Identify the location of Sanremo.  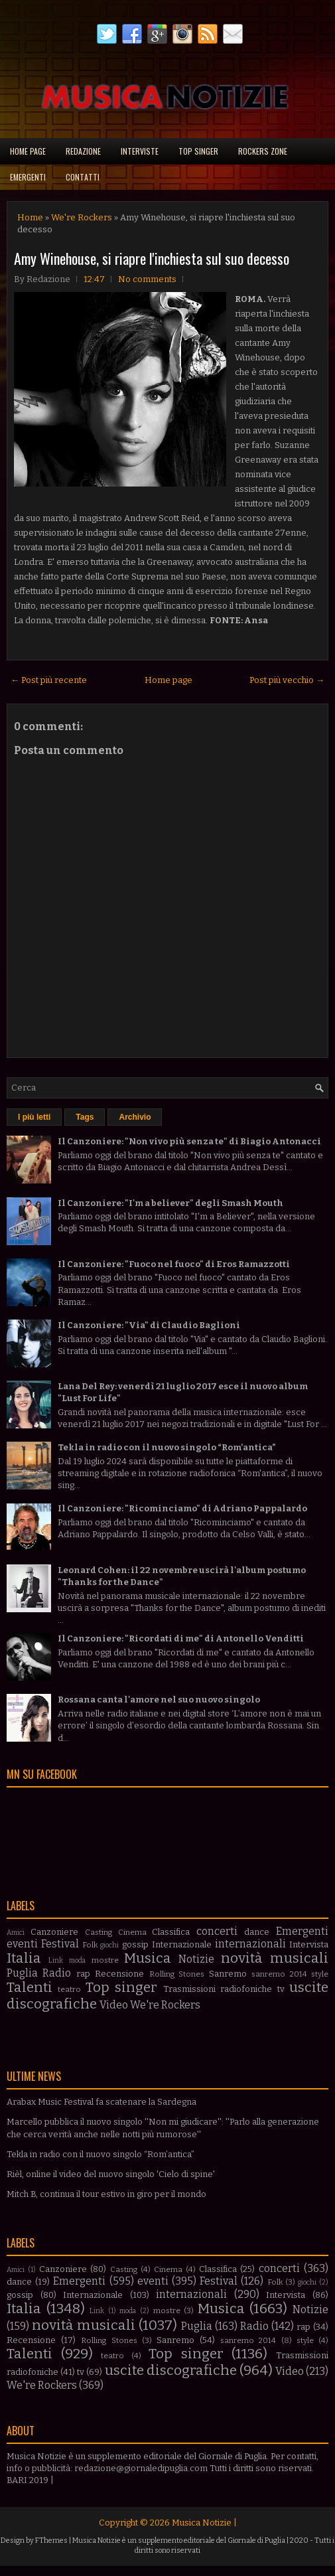
(228, 1974).